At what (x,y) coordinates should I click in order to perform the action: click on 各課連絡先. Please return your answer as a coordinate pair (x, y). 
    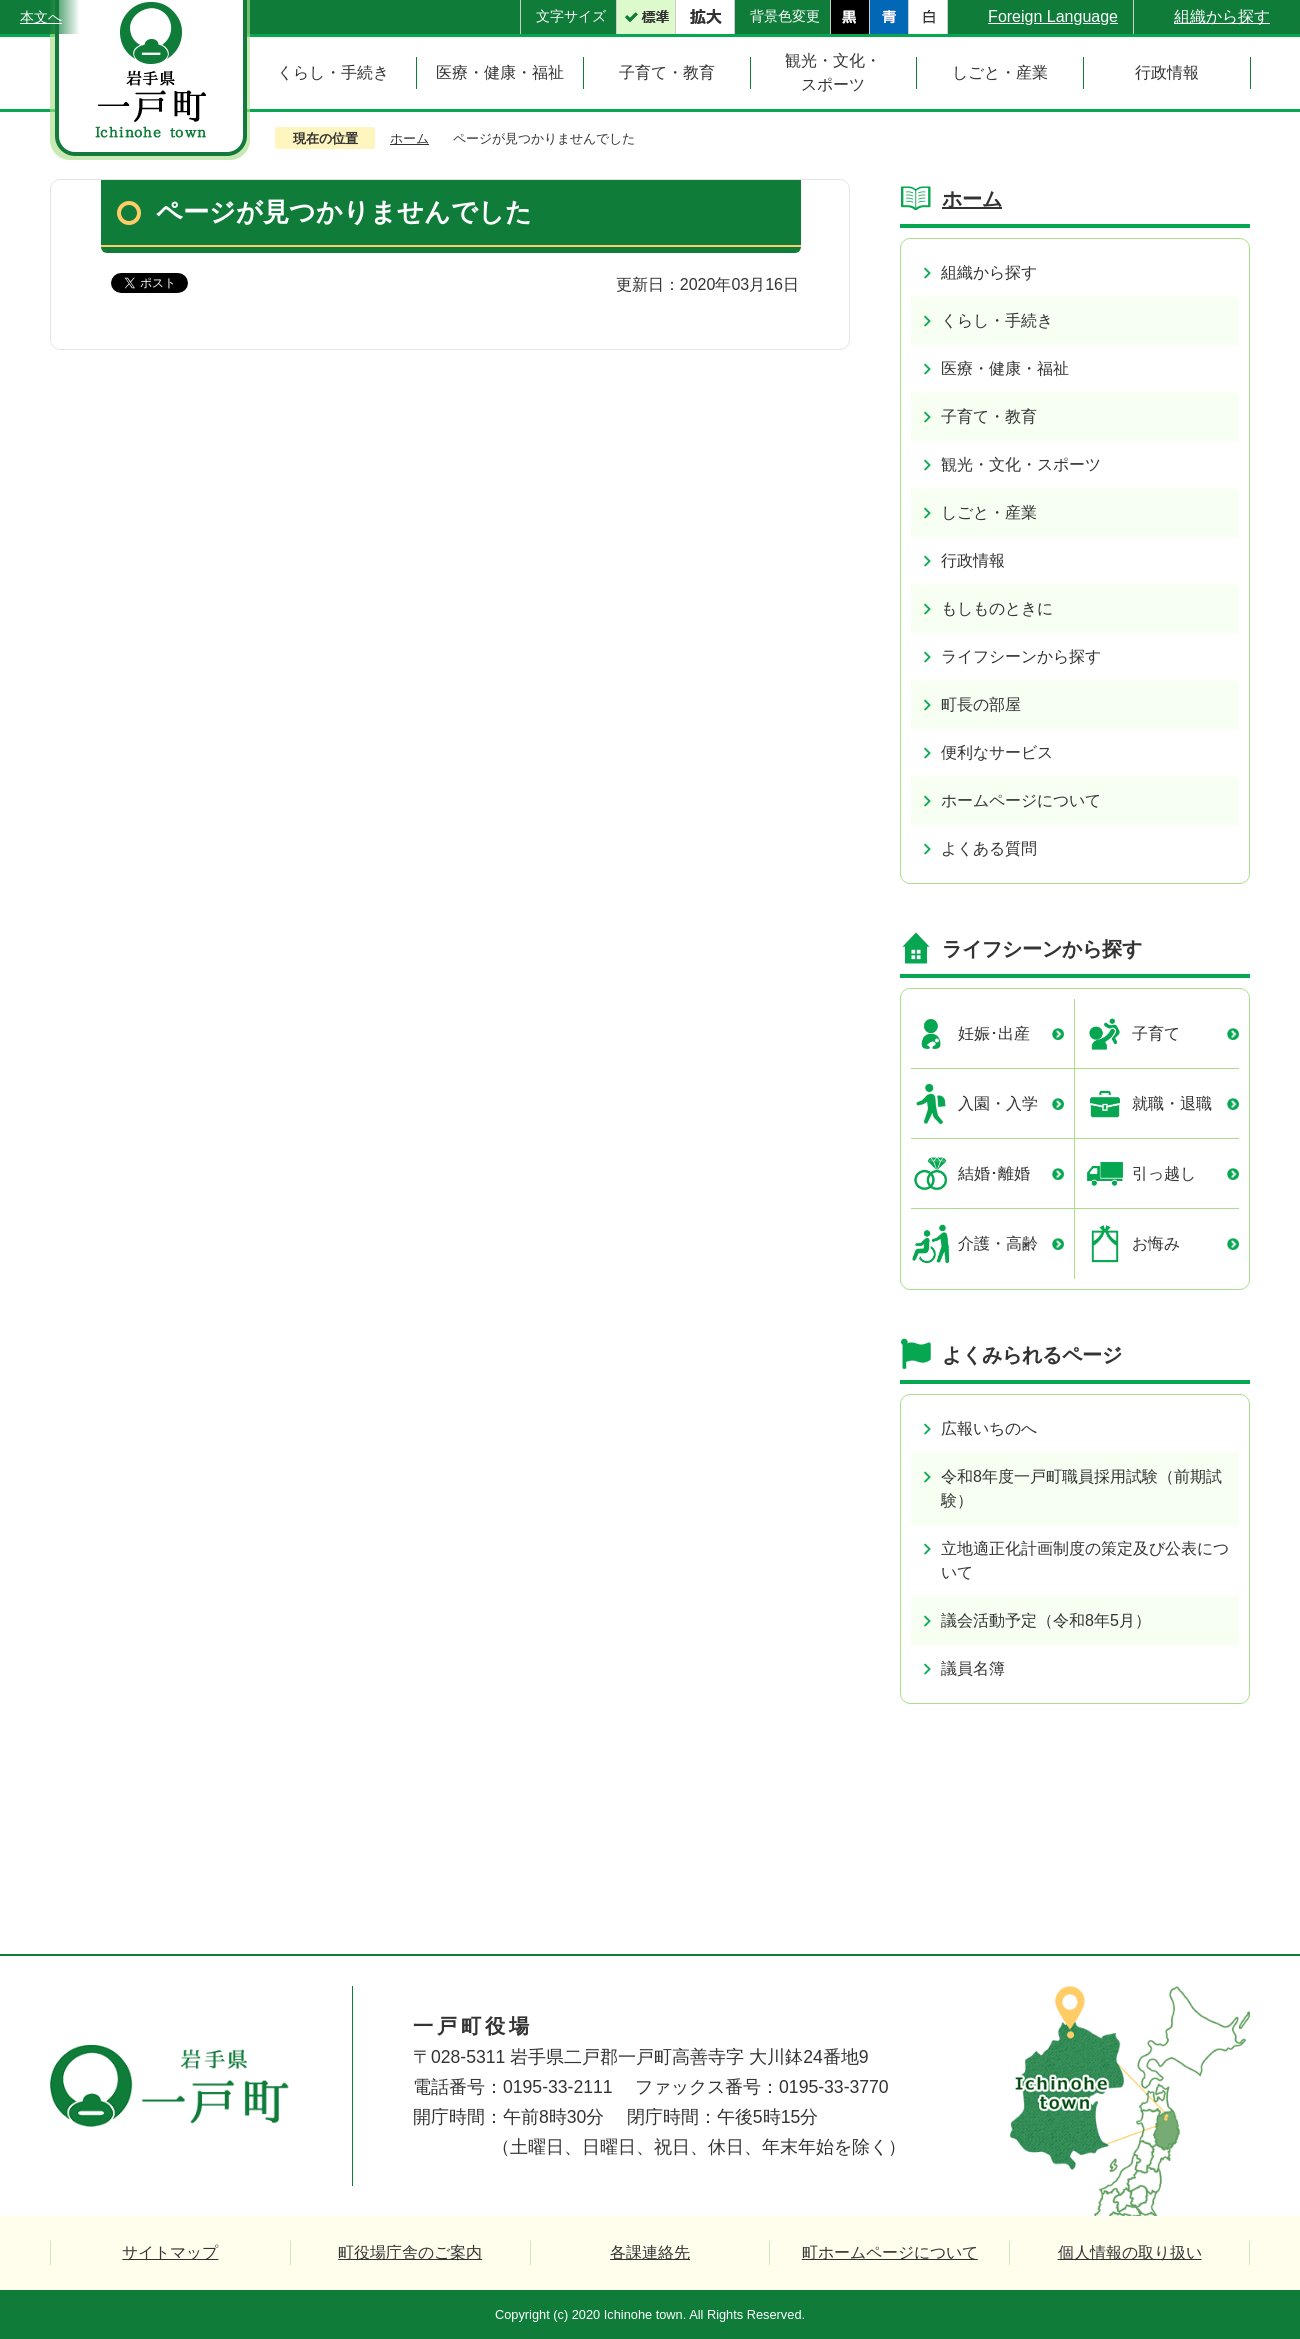
    Looking at the image, I should click on (650, 2252).